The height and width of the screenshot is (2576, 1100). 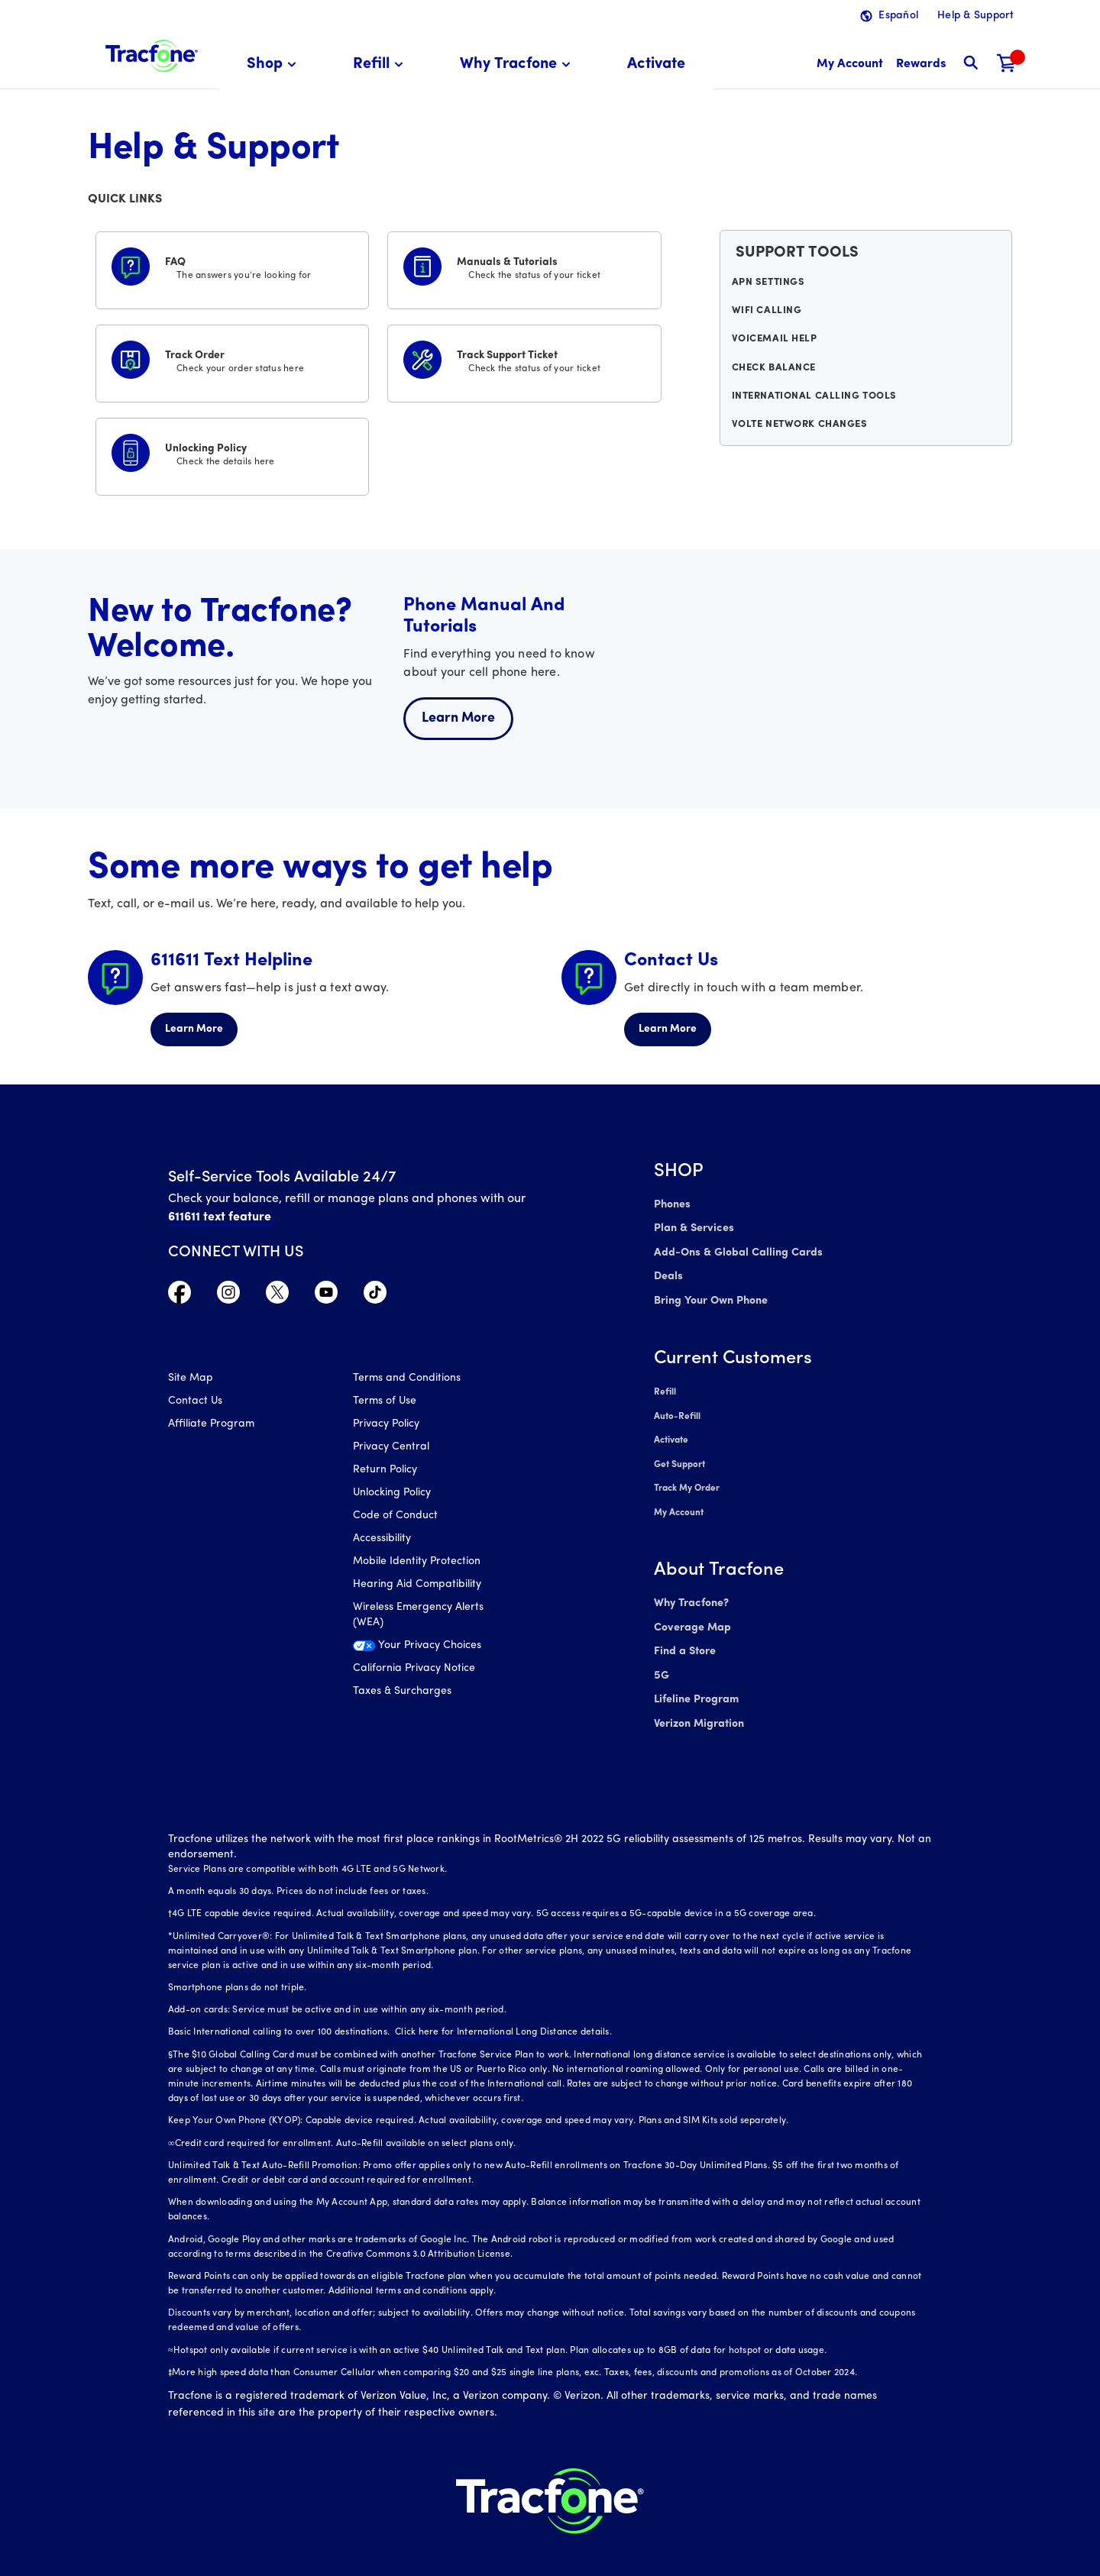 I want to click on Find a Store, so click(x=684, y=1637).